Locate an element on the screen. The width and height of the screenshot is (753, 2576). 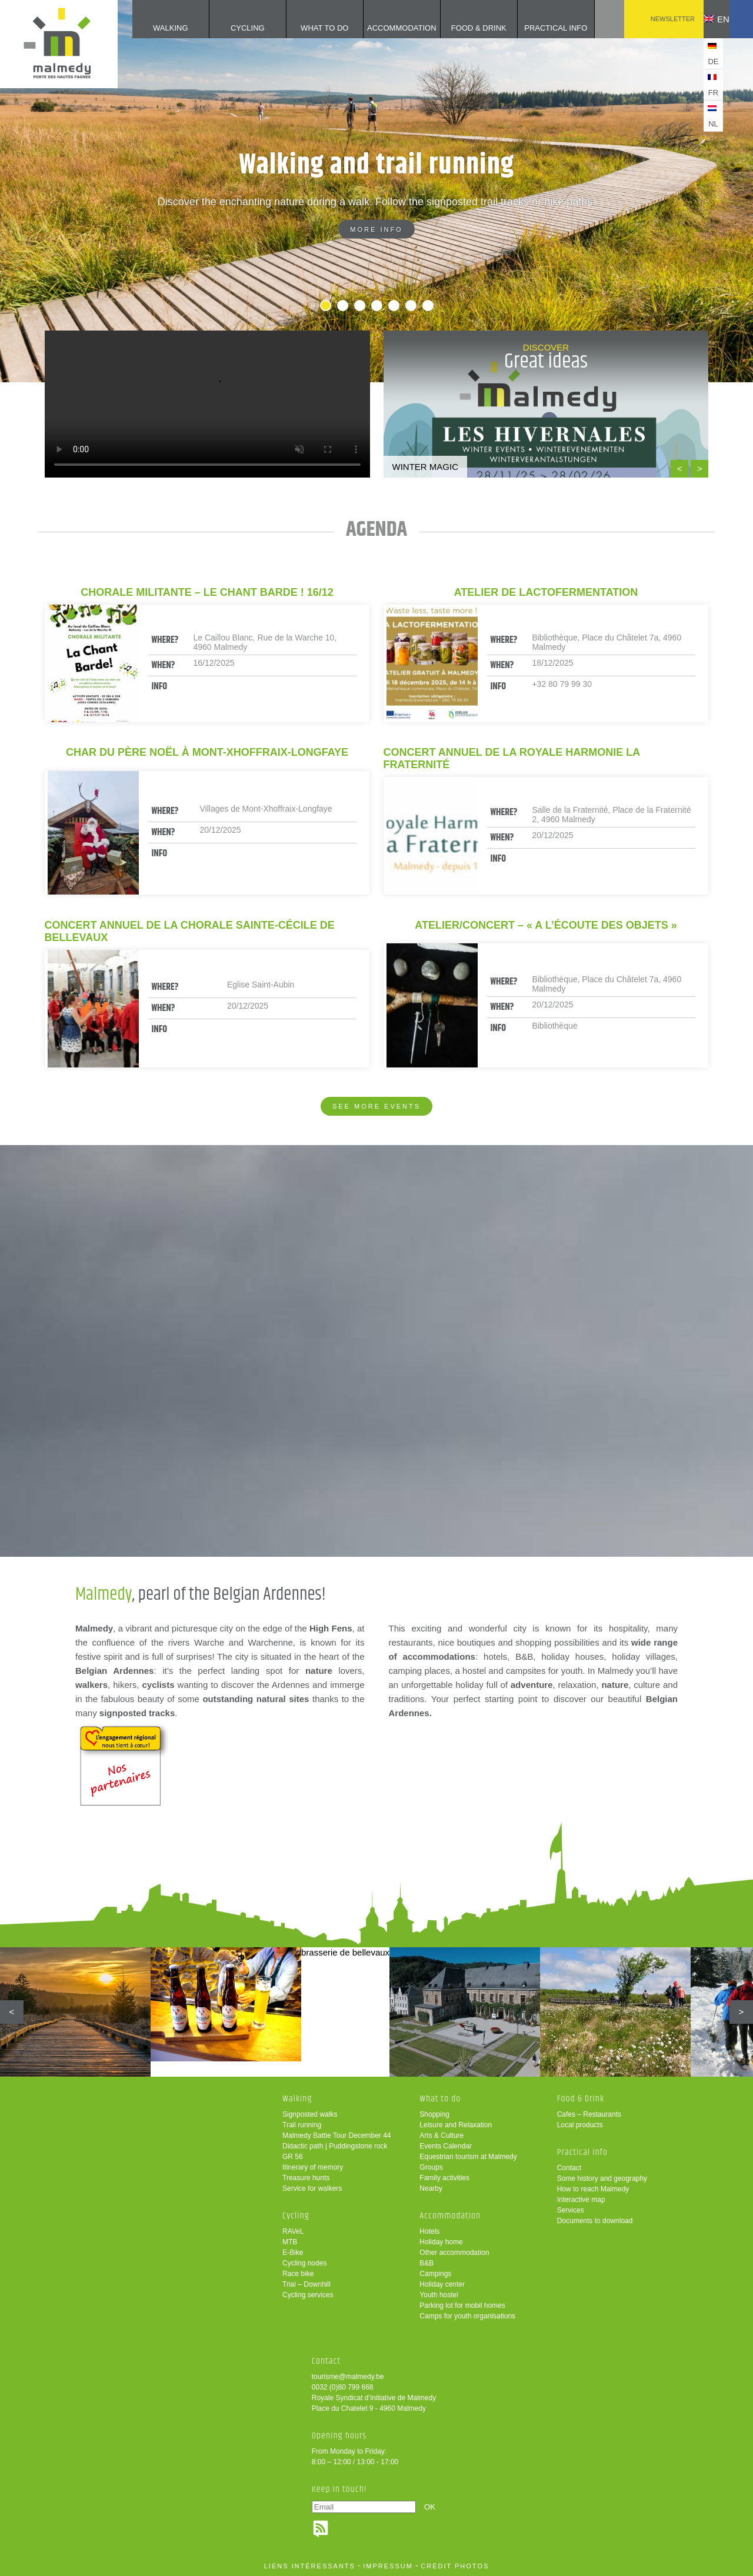
impressum is located at coordinates (388, 2566).